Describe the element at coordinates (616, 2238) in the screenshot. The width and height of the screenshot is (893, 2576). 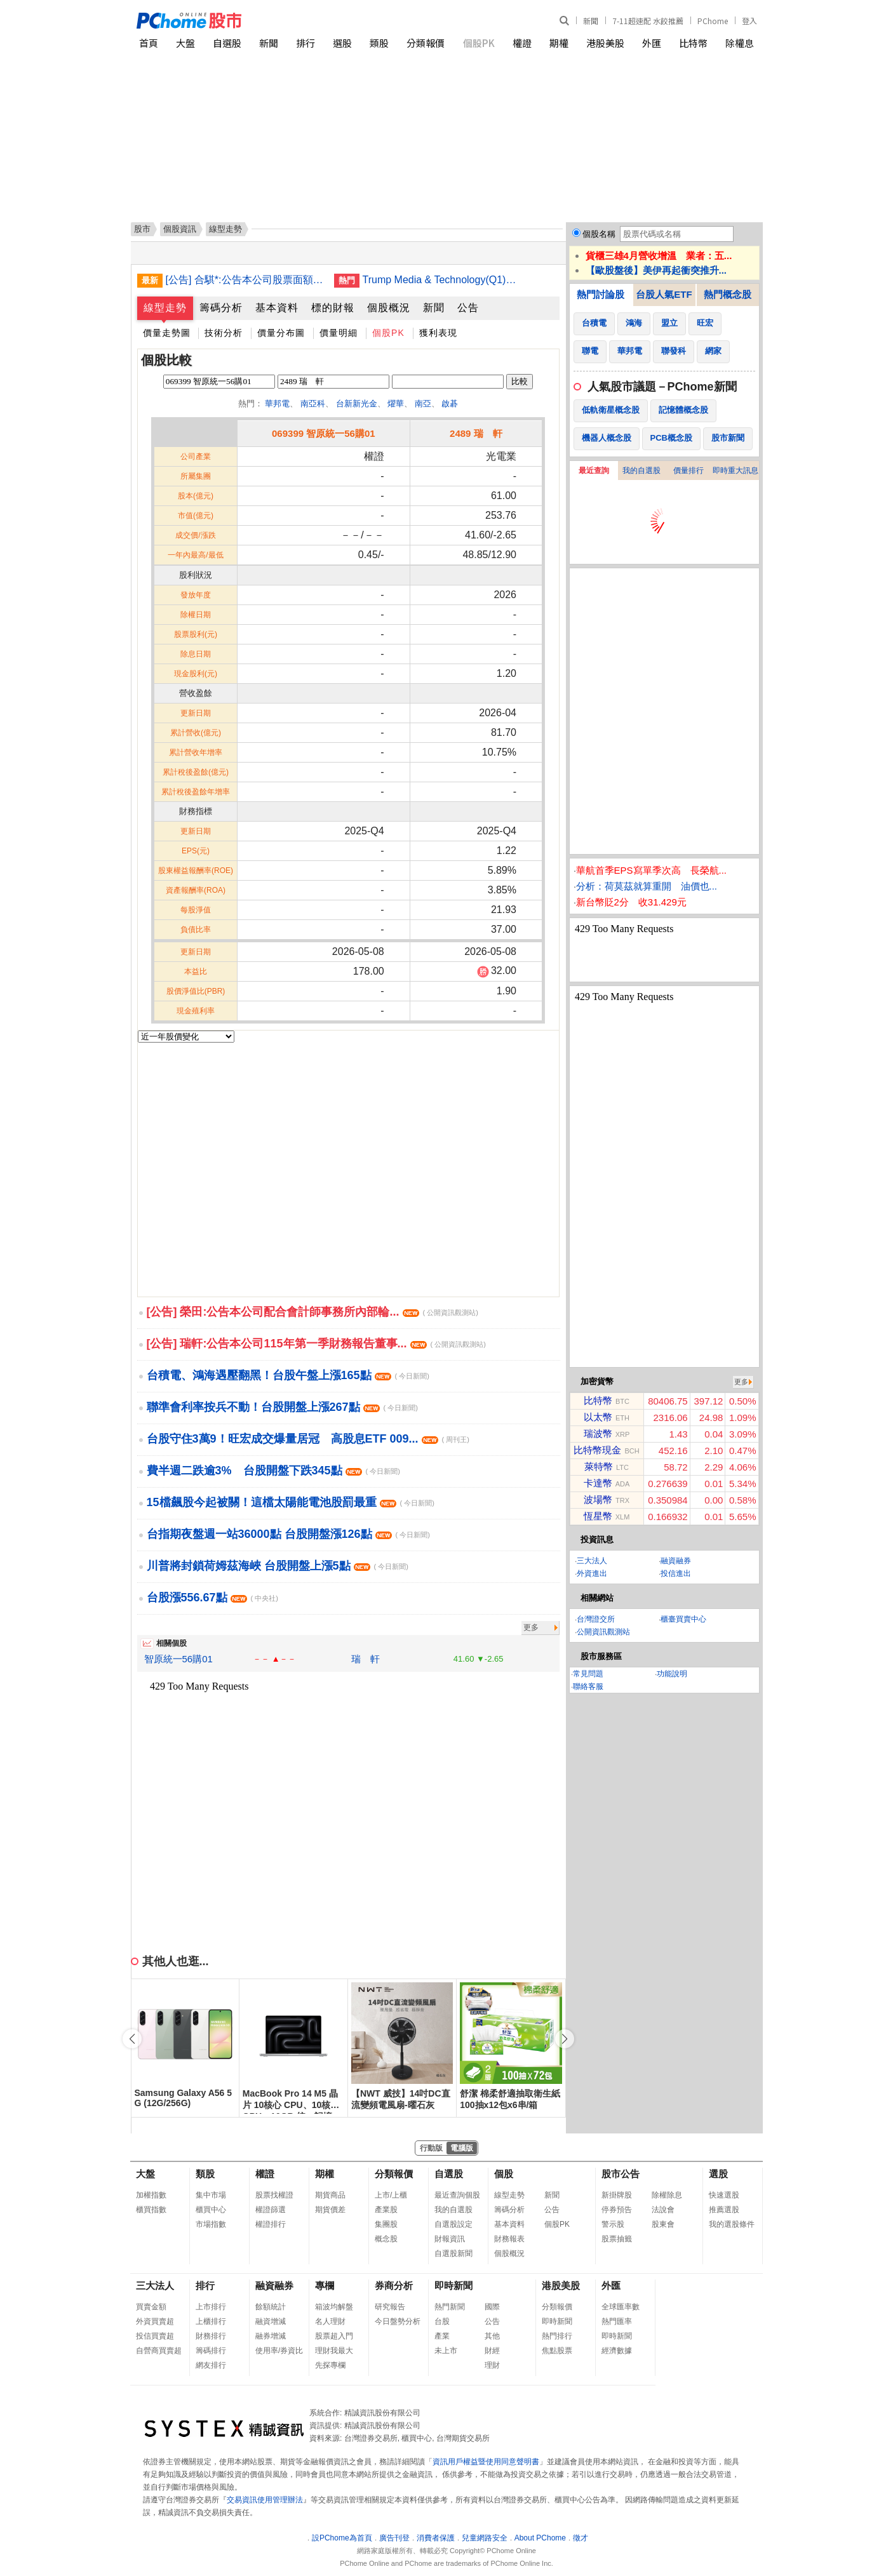
I see `股票抽籤` at that location.